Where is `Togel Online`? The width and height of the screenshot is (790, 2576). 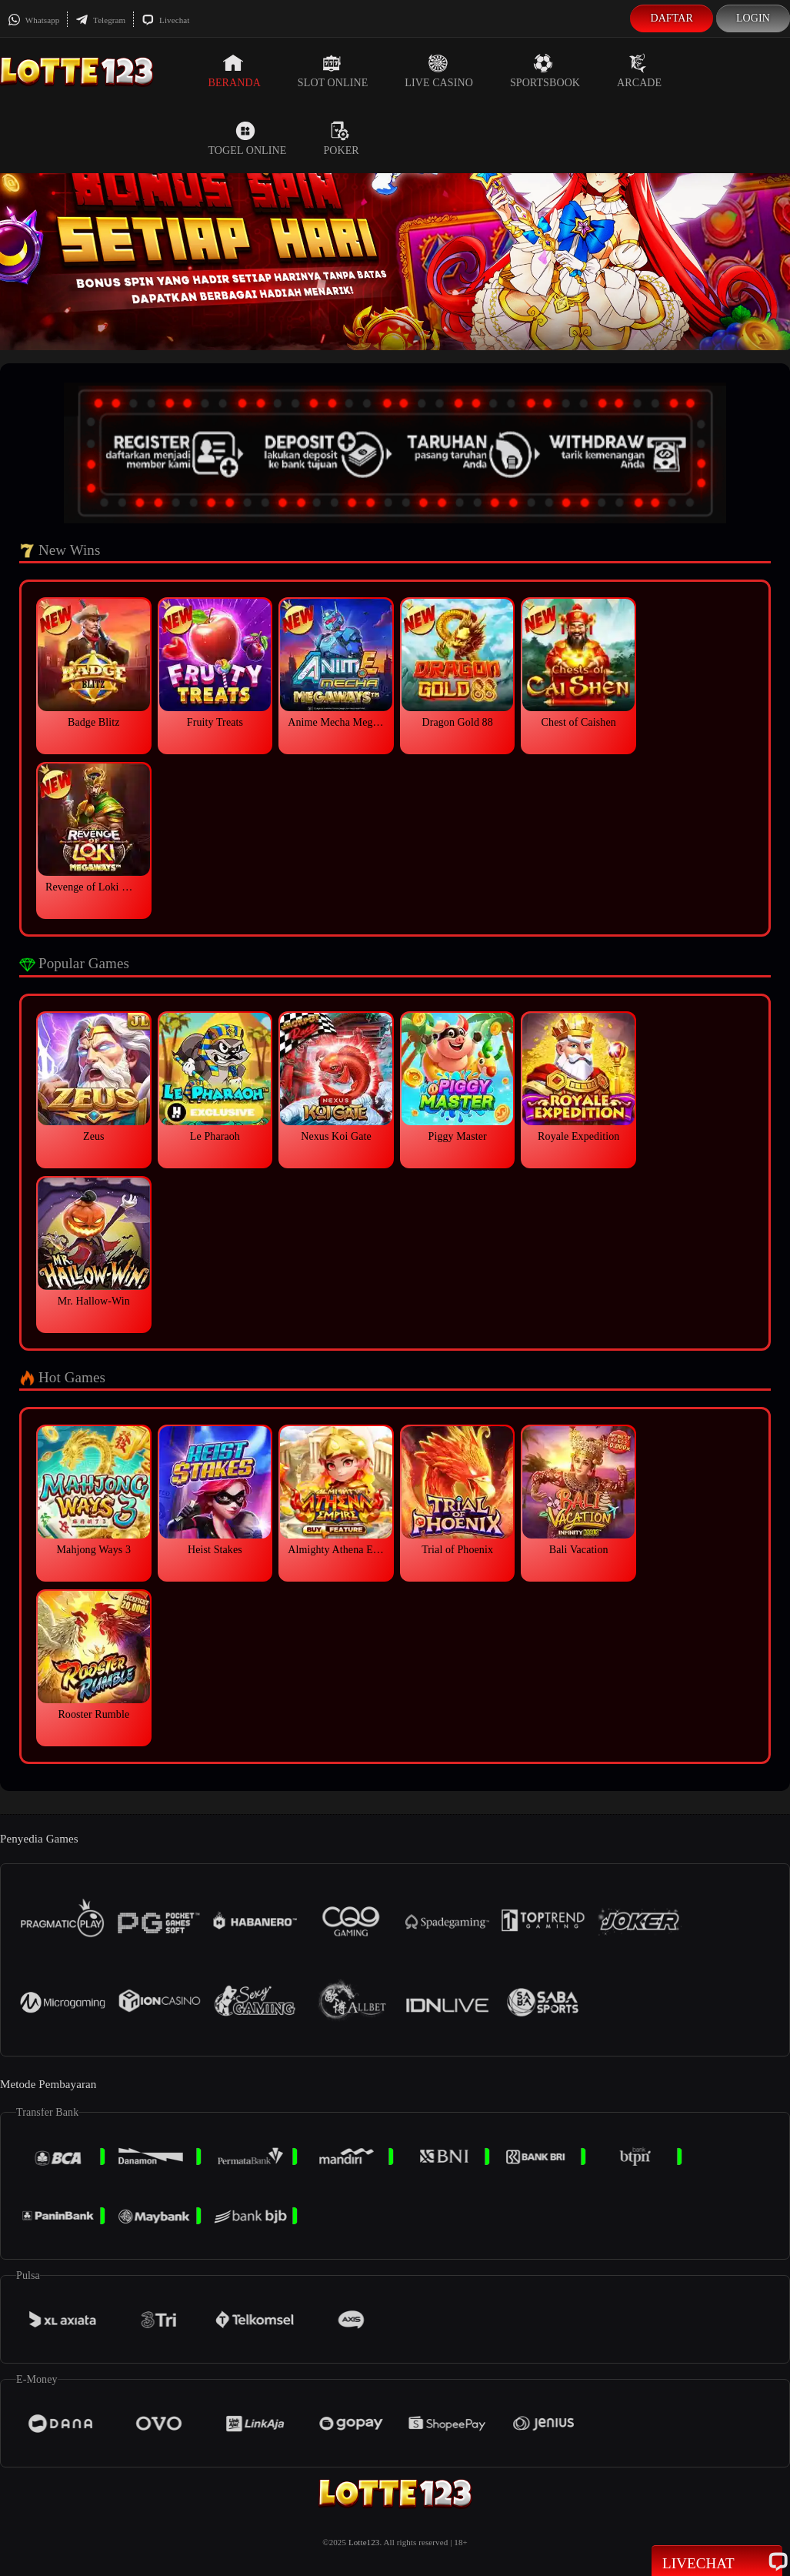 Togel Online is located at coordinates (247, 138).